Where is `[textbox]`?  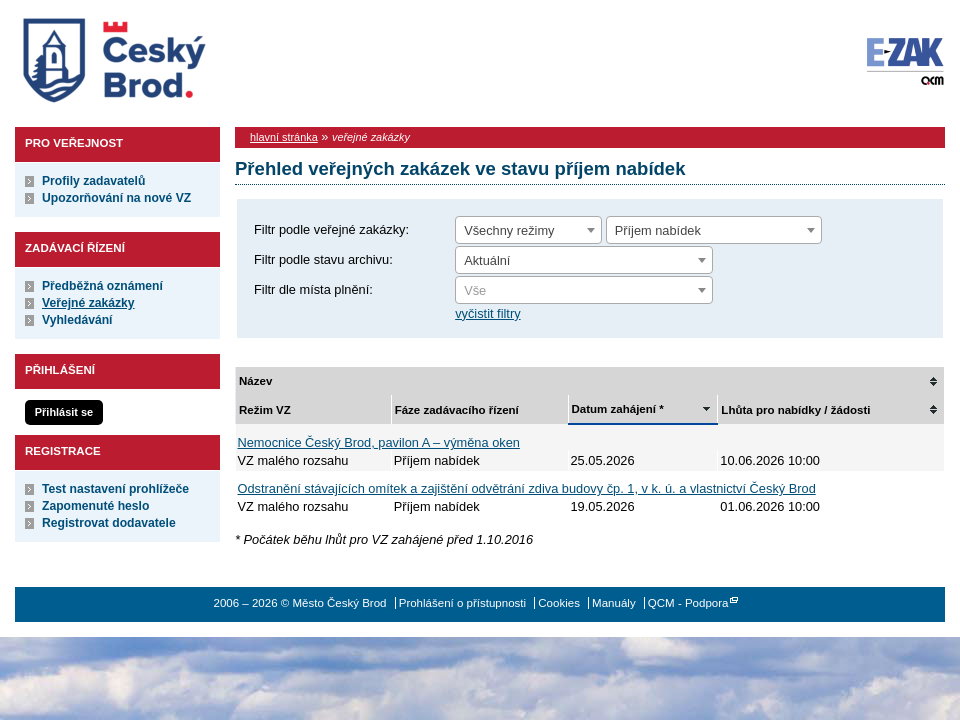
[textbox] is located at coordinates (584, 291).